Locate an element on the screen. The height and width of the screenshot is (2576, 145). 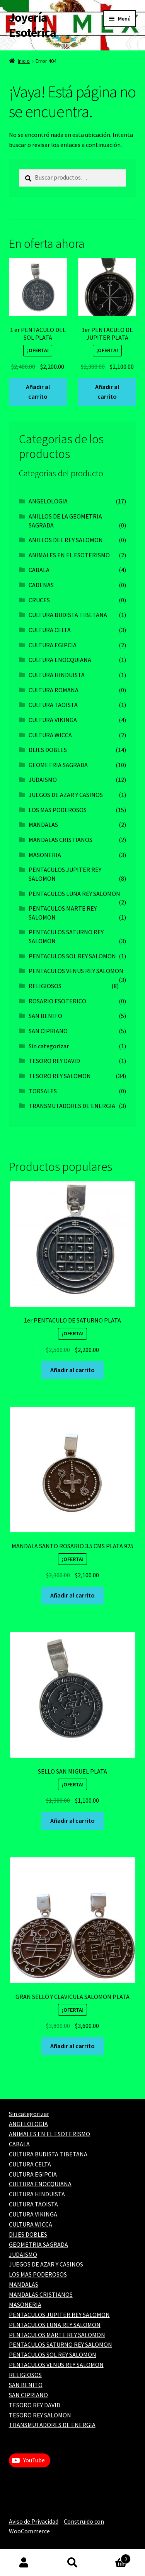
Carrito is located at coordinates (114, 2557).